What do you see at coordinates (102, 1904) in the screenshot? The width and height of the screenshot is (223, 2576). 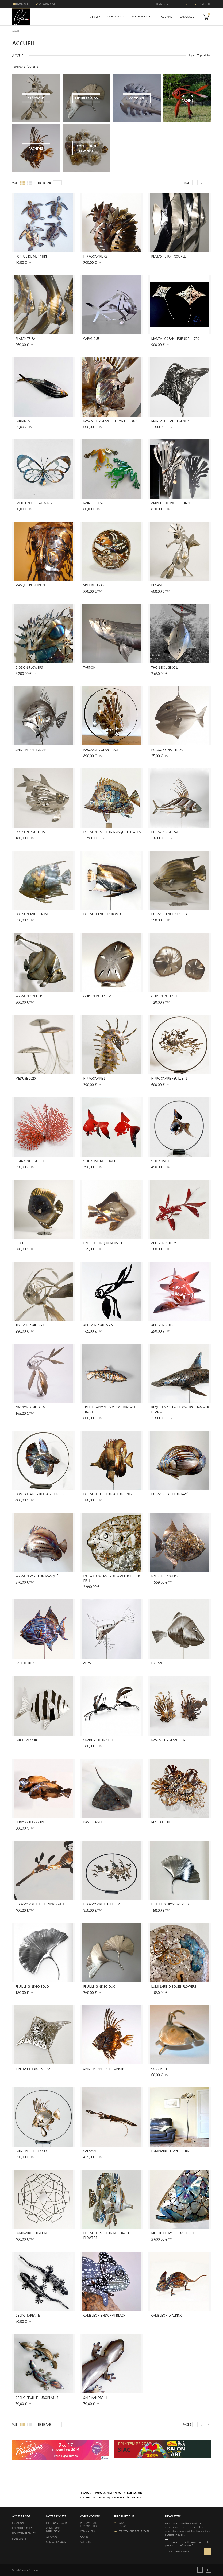 I see `Hippocampe Feuille - XL` at bounding box center [102, 1904].